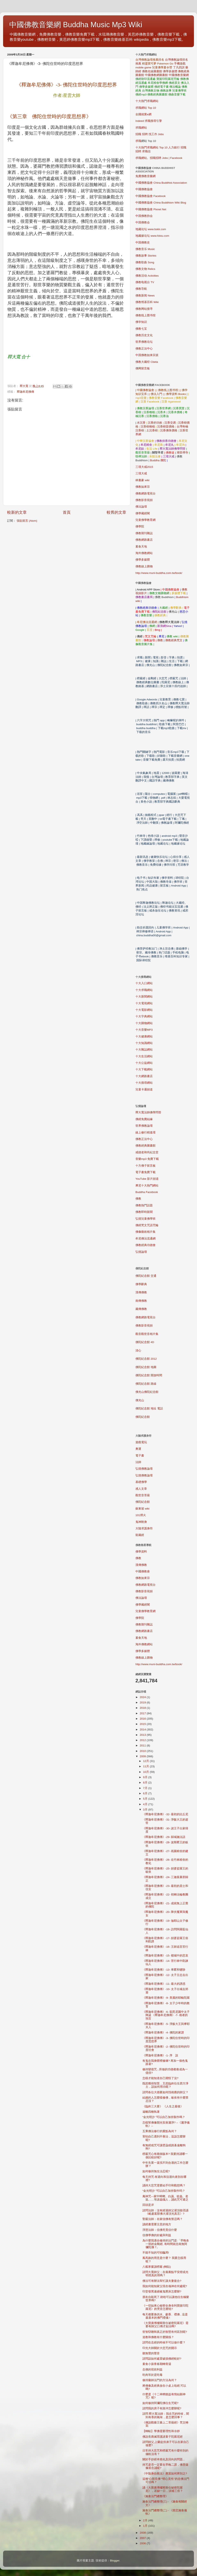 Image resolution: width=197 pixels, height=2576 pixels. Describe the element at coordinates (145, 519) in the screenshot. I see `兒童佛學教育網` at that location.